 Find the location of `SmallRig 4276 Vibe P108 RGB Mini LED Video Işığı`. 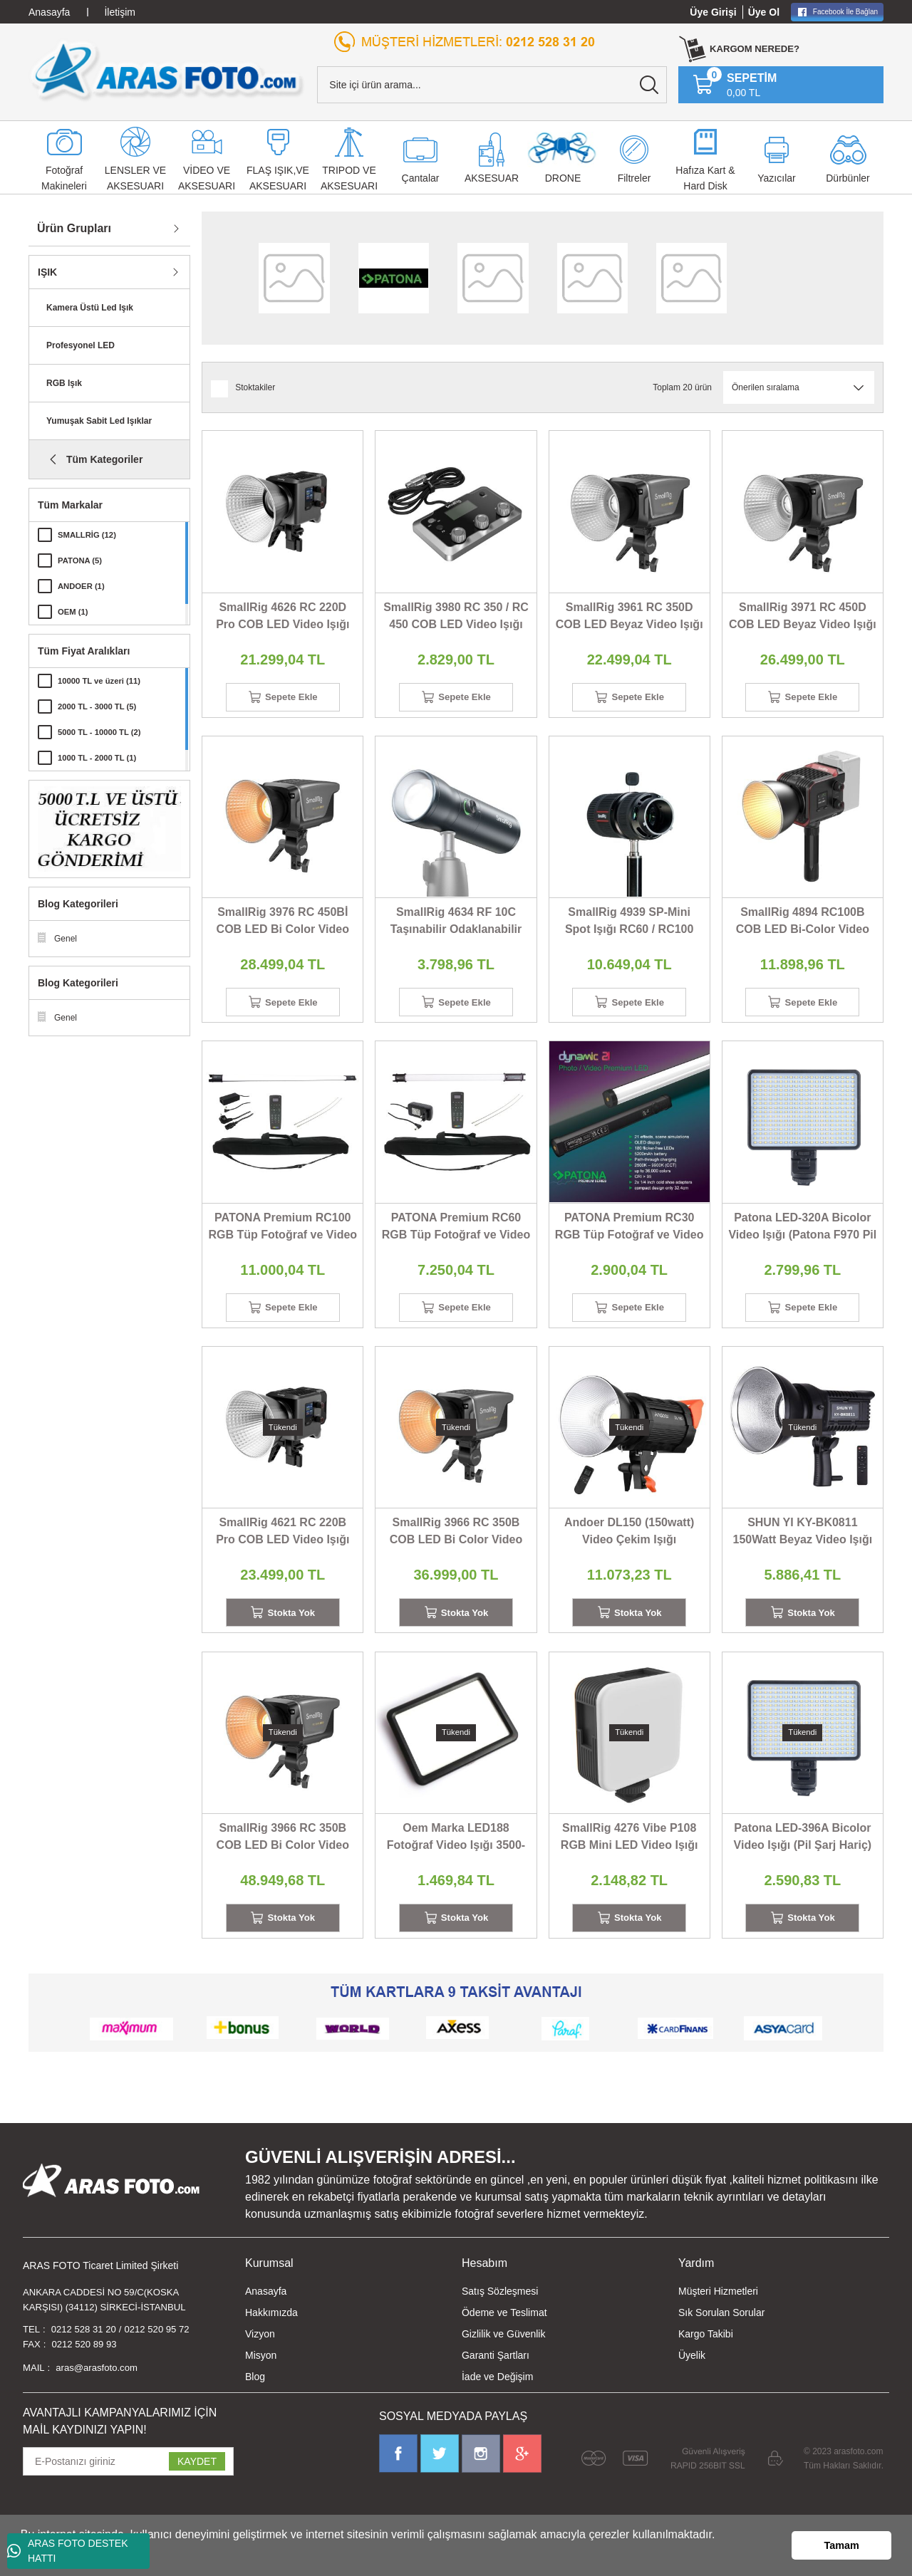

SmallRig 4276 Vibe P108 RGB Mini LED Video Işığı is located at coordinates (629, 1855).